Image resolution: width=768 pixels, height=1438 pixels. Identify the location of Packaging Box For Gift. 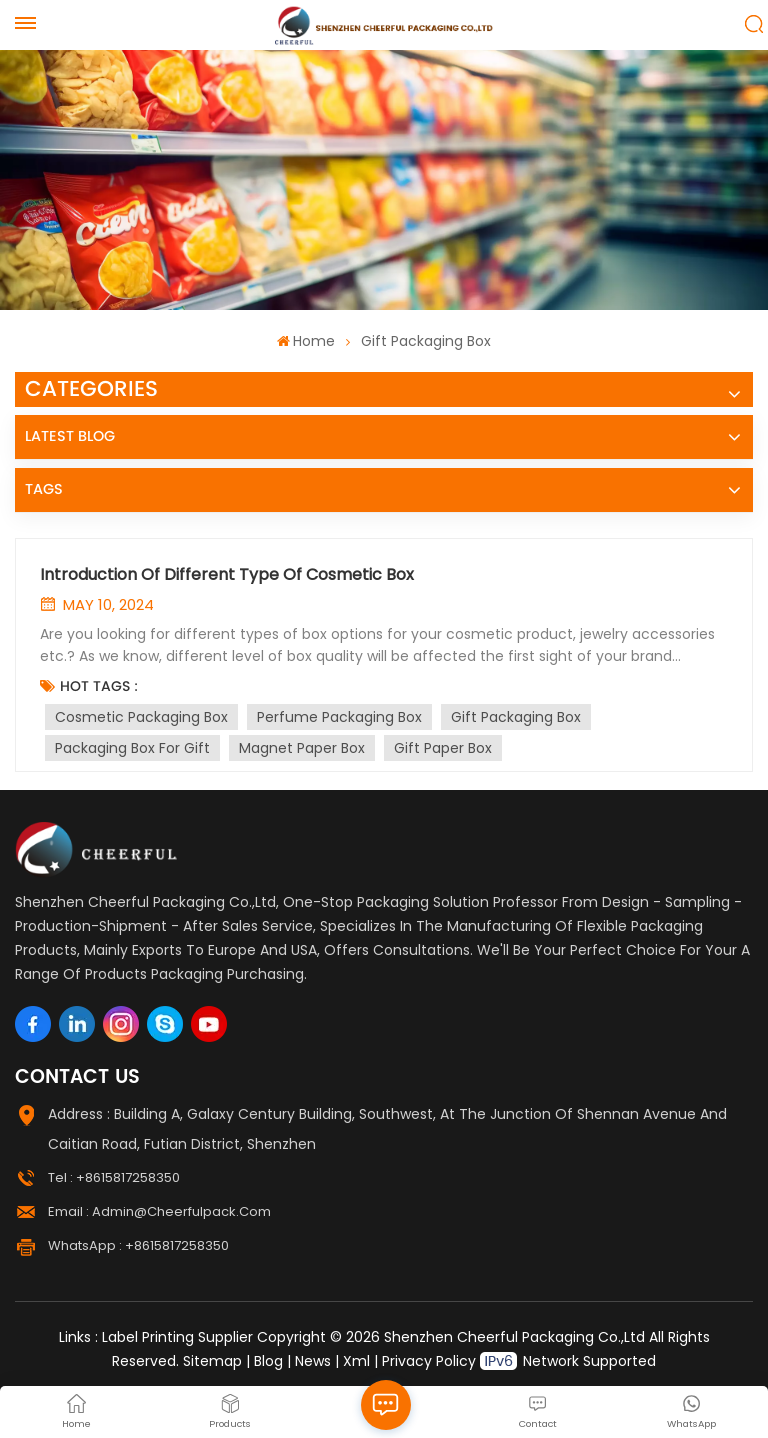
(132, 748).